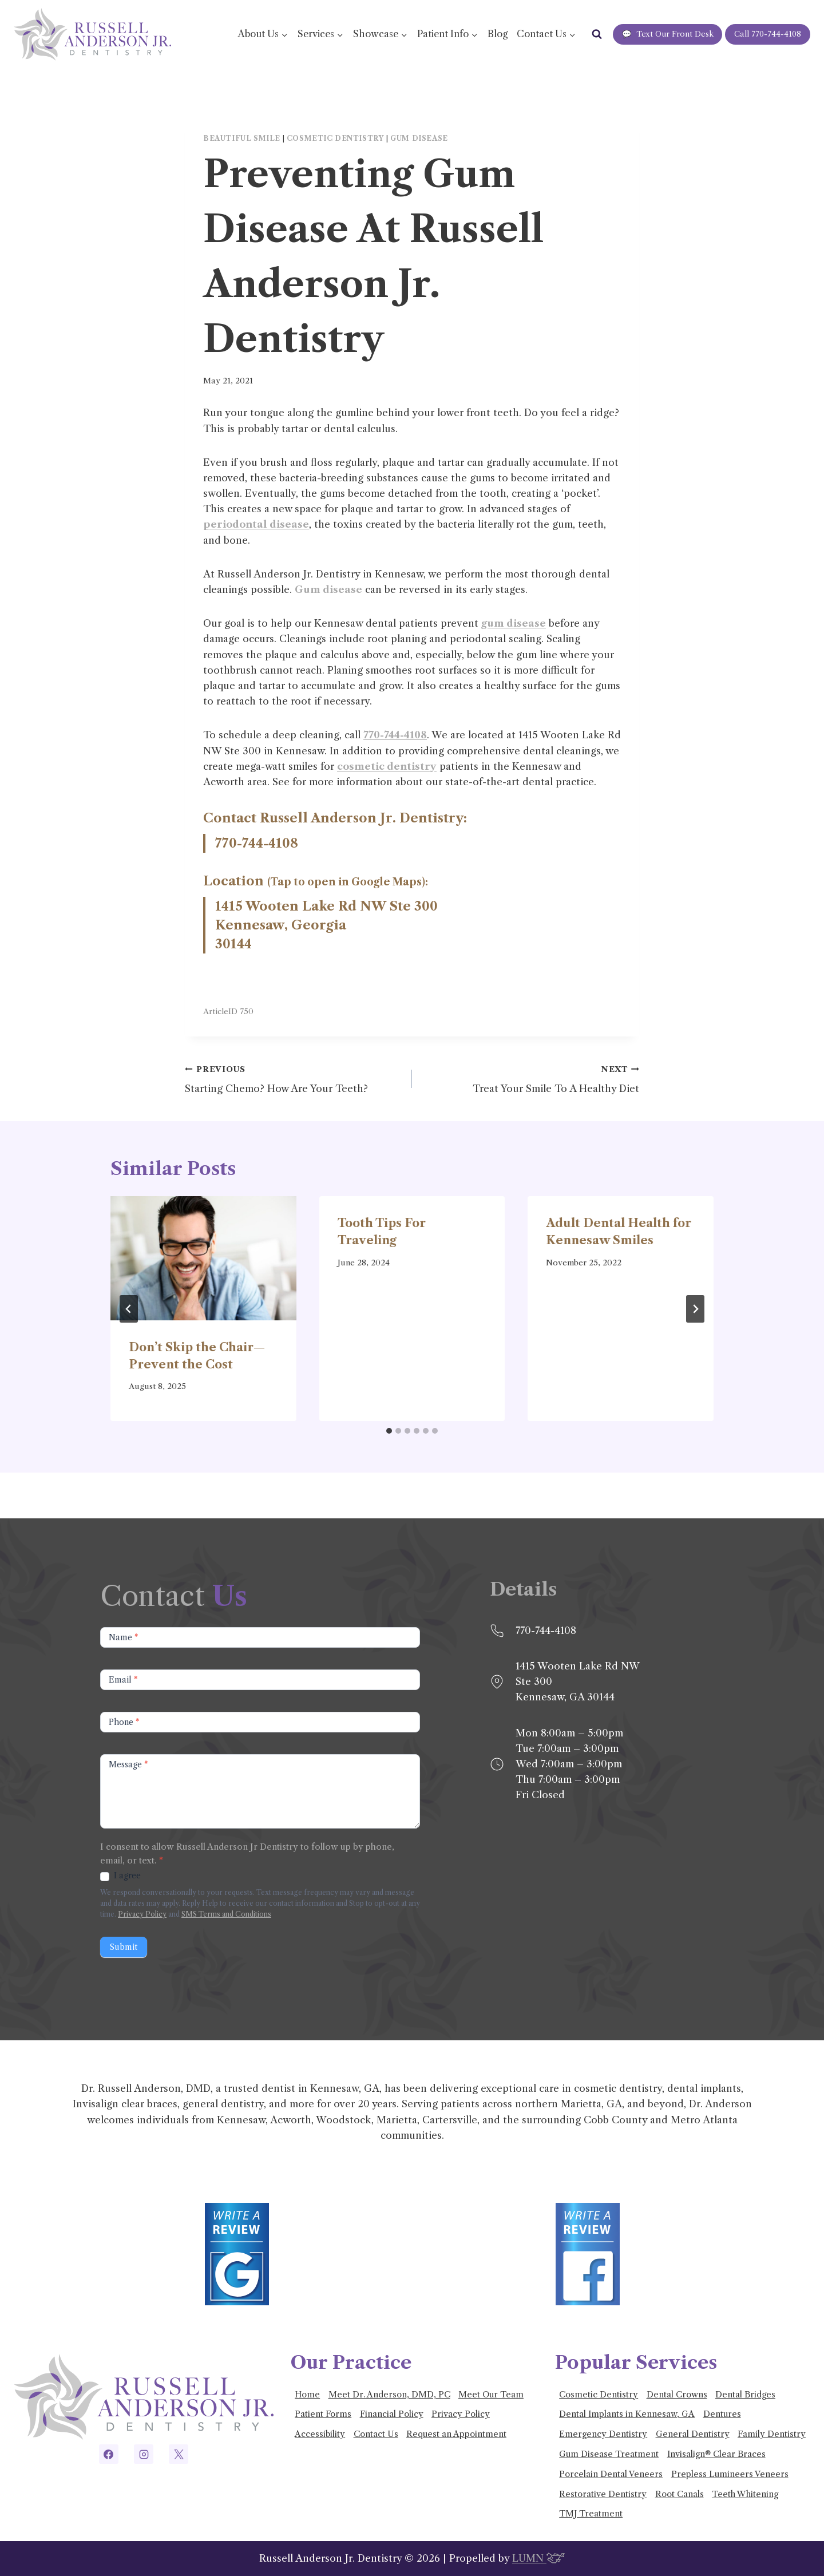 The height and width of the screenshot is (2576, 824). I want to click on 770-744-4108, so click(395, 735).